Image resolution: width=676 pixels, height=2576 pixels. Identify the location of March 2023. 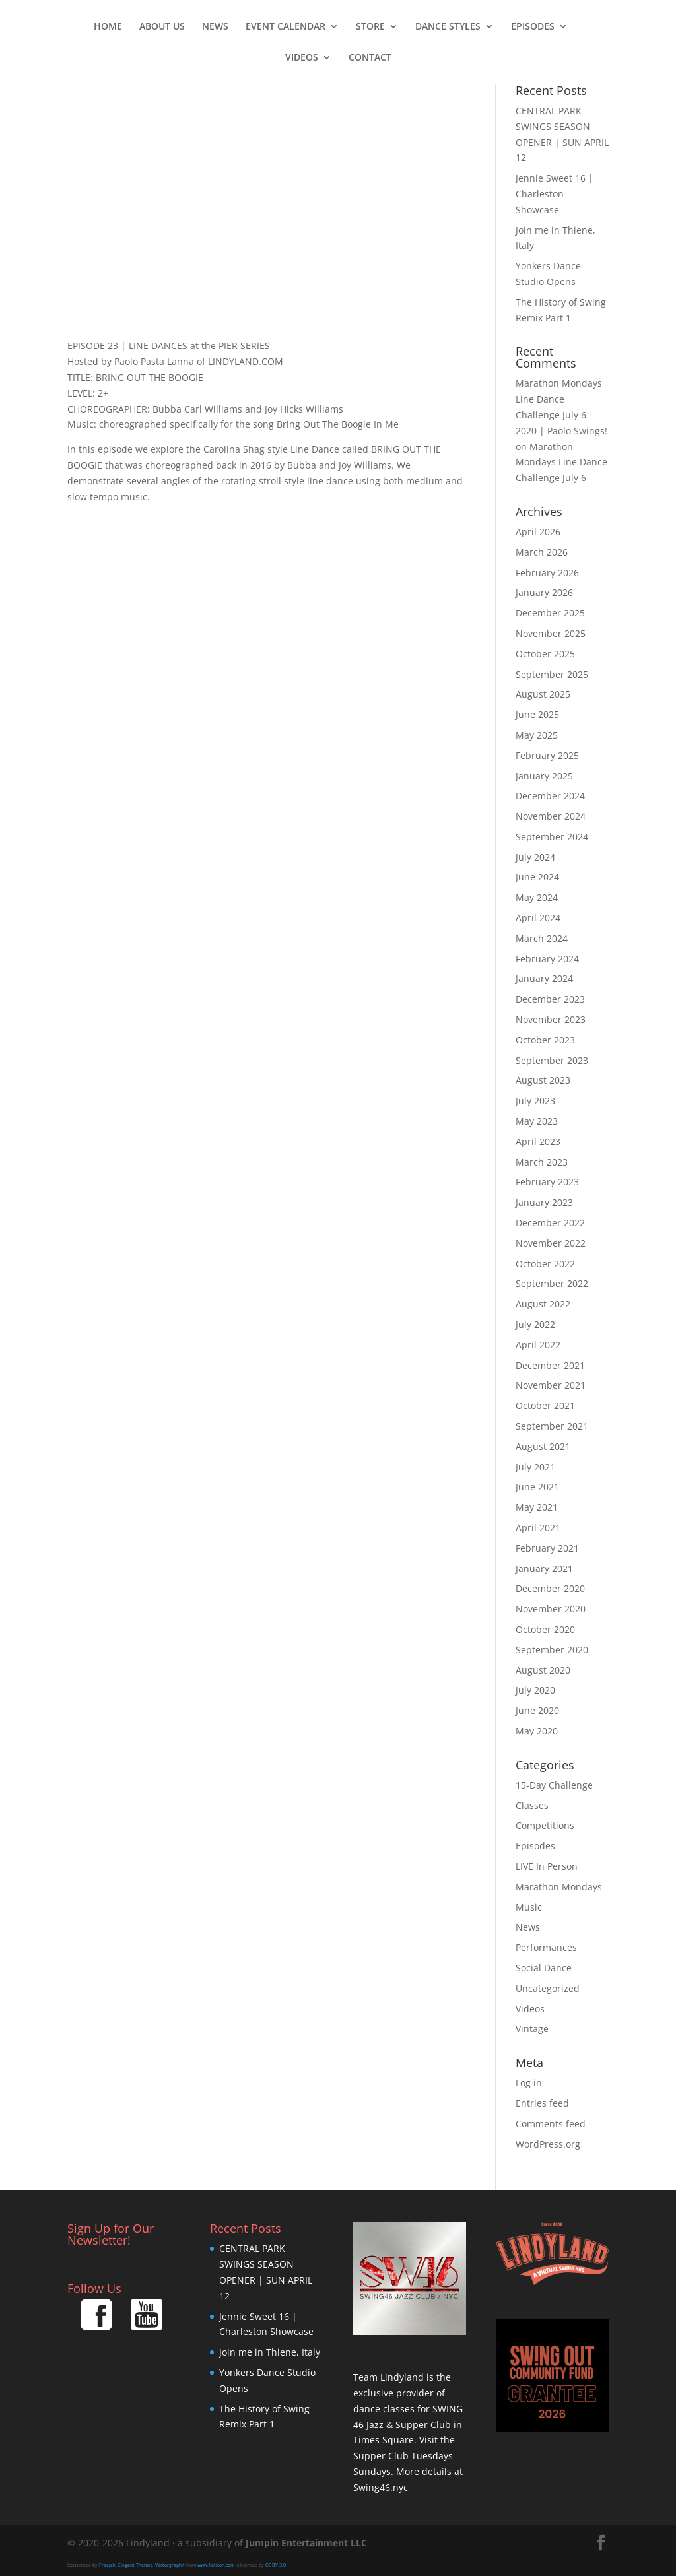
(542, 1162).